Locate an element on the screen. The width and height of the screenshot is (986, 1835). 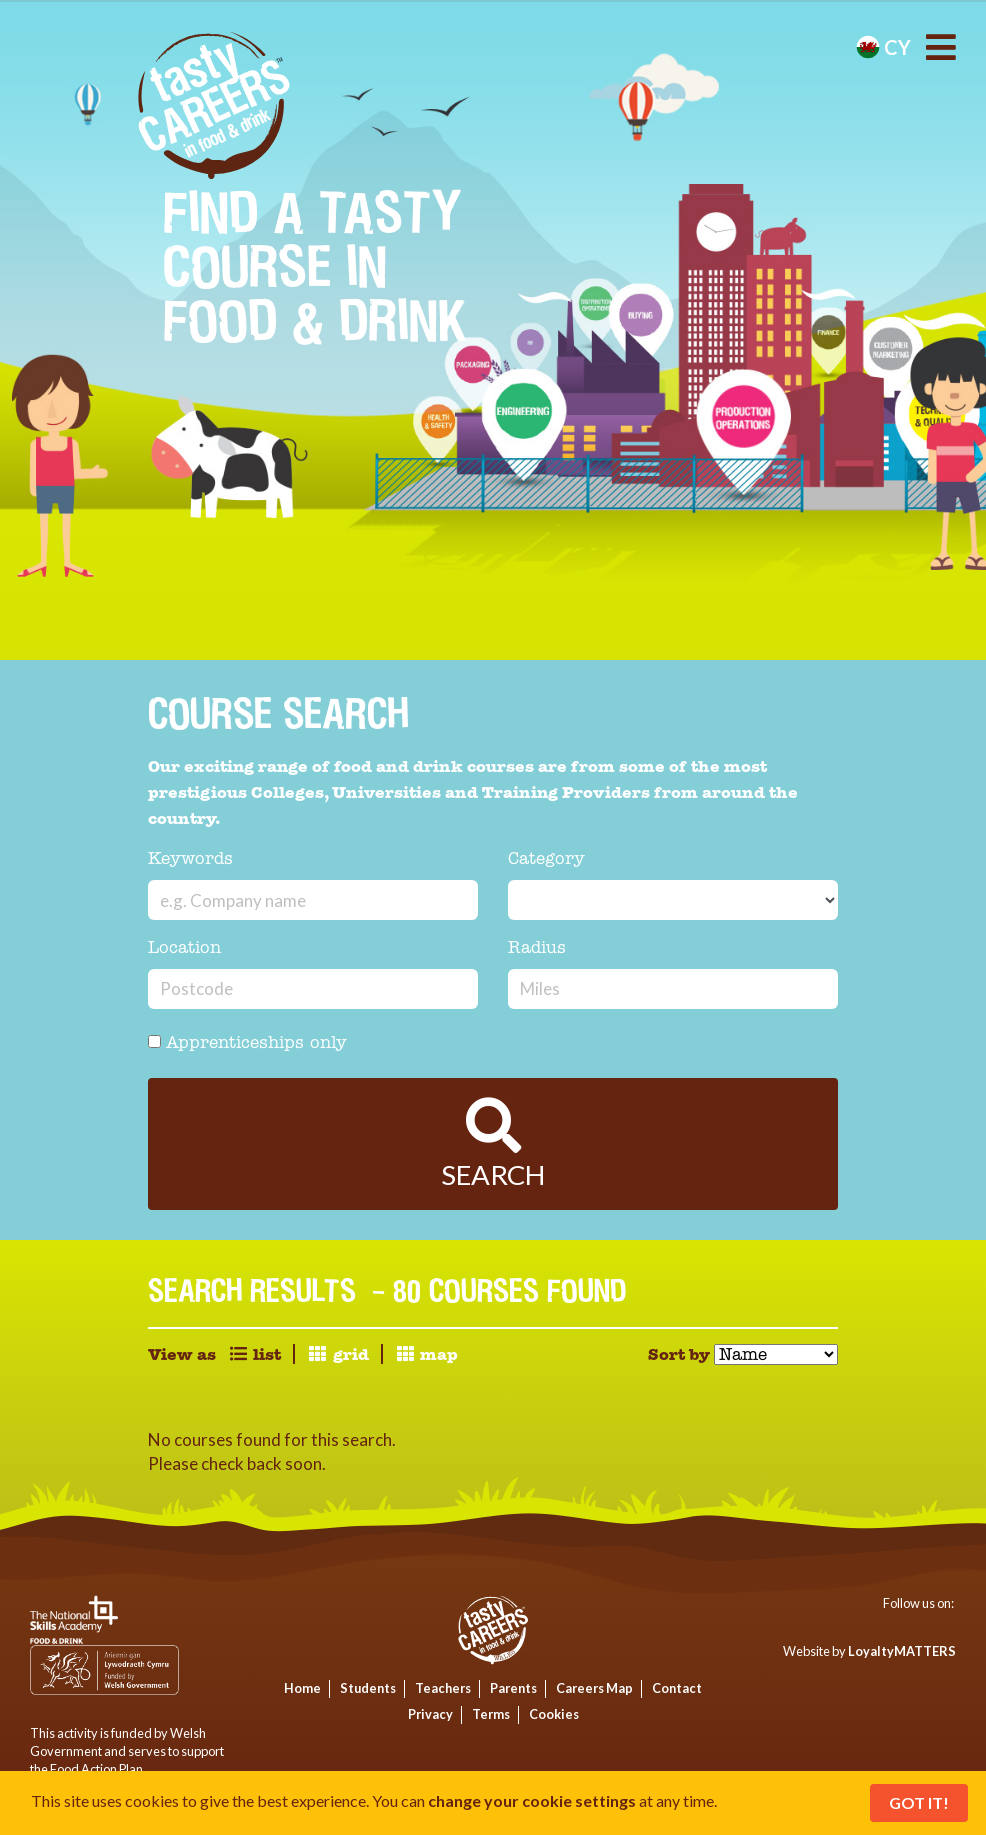
cy is located at coordinates (883, 47).